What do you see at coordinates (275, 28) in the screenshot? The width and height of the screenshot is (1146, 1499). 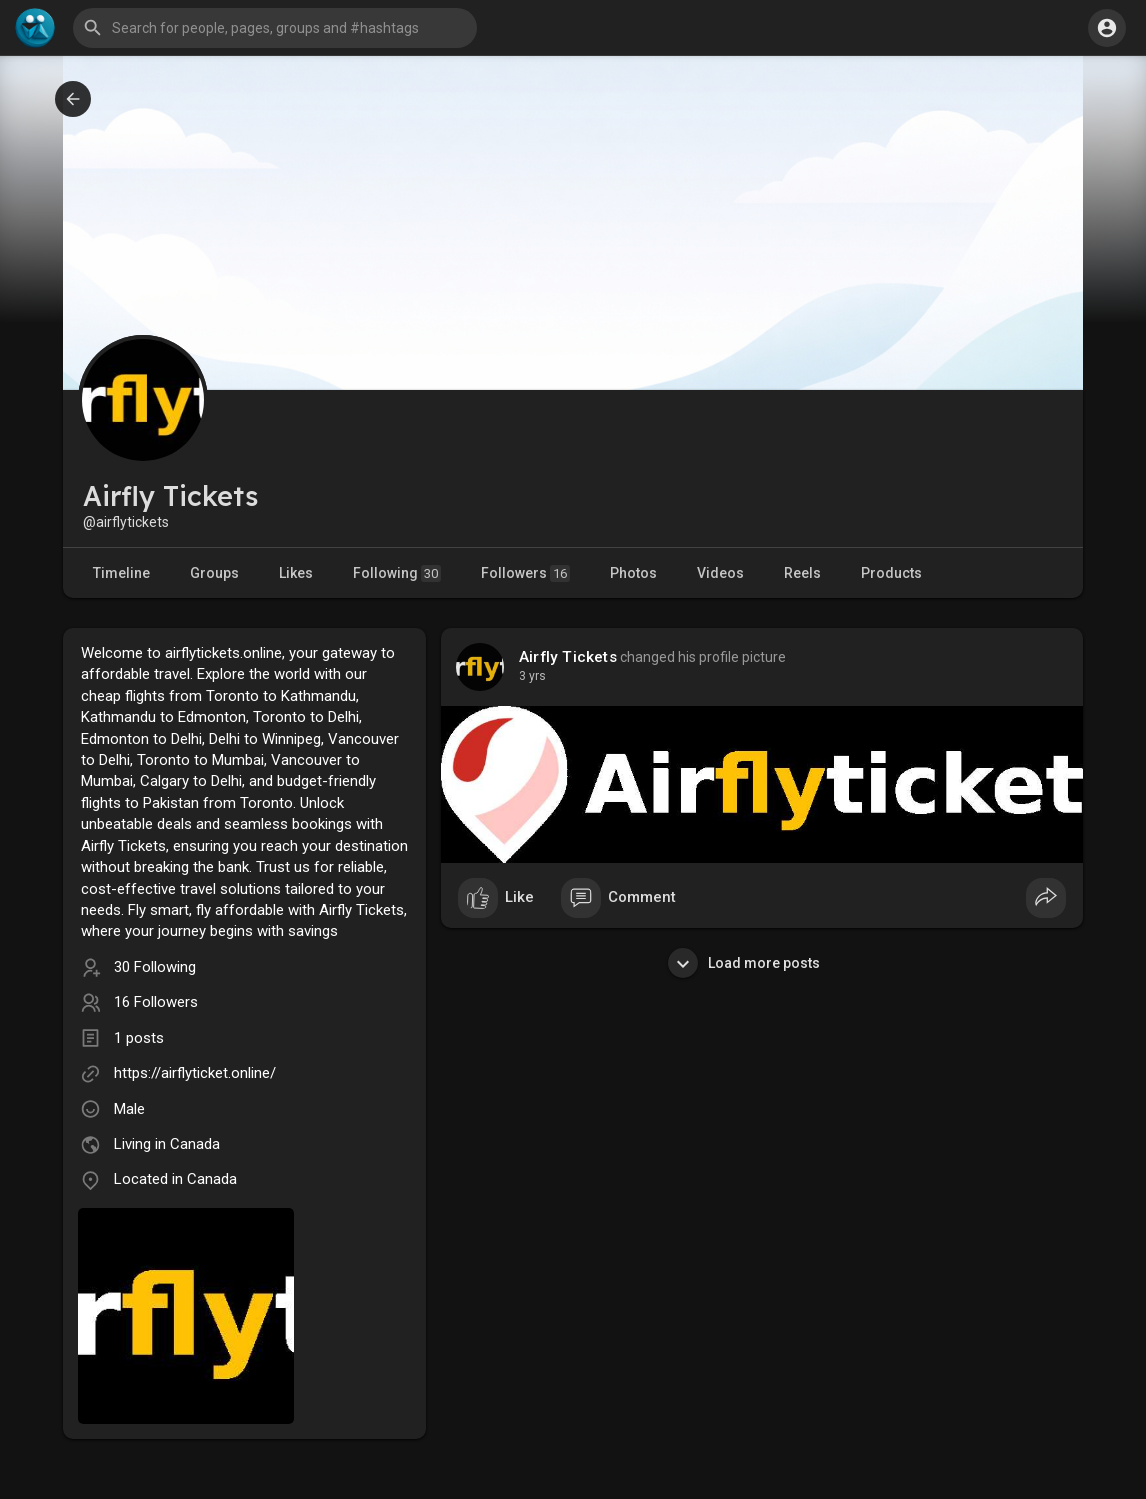 I see `[button]` at bounding box center [275, 28].